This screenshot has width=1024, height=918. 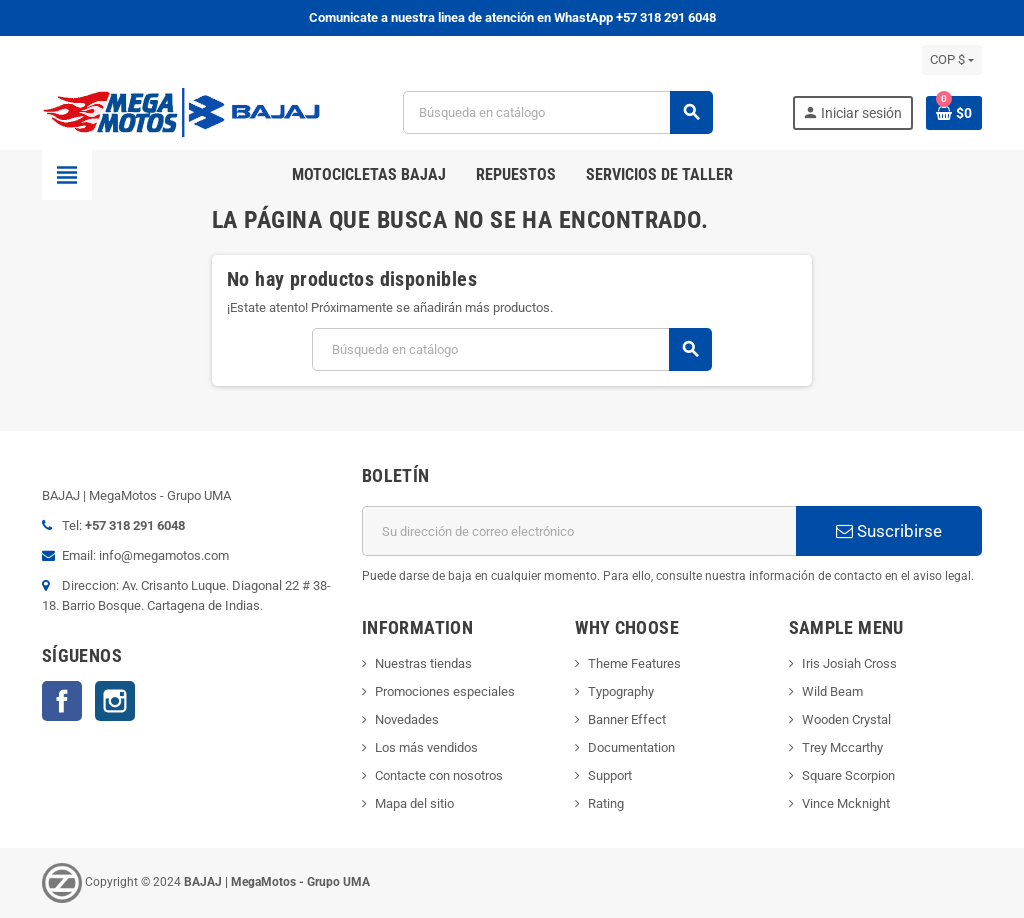 I want to click on Vince Mcknight, so click(x=846, y=803).